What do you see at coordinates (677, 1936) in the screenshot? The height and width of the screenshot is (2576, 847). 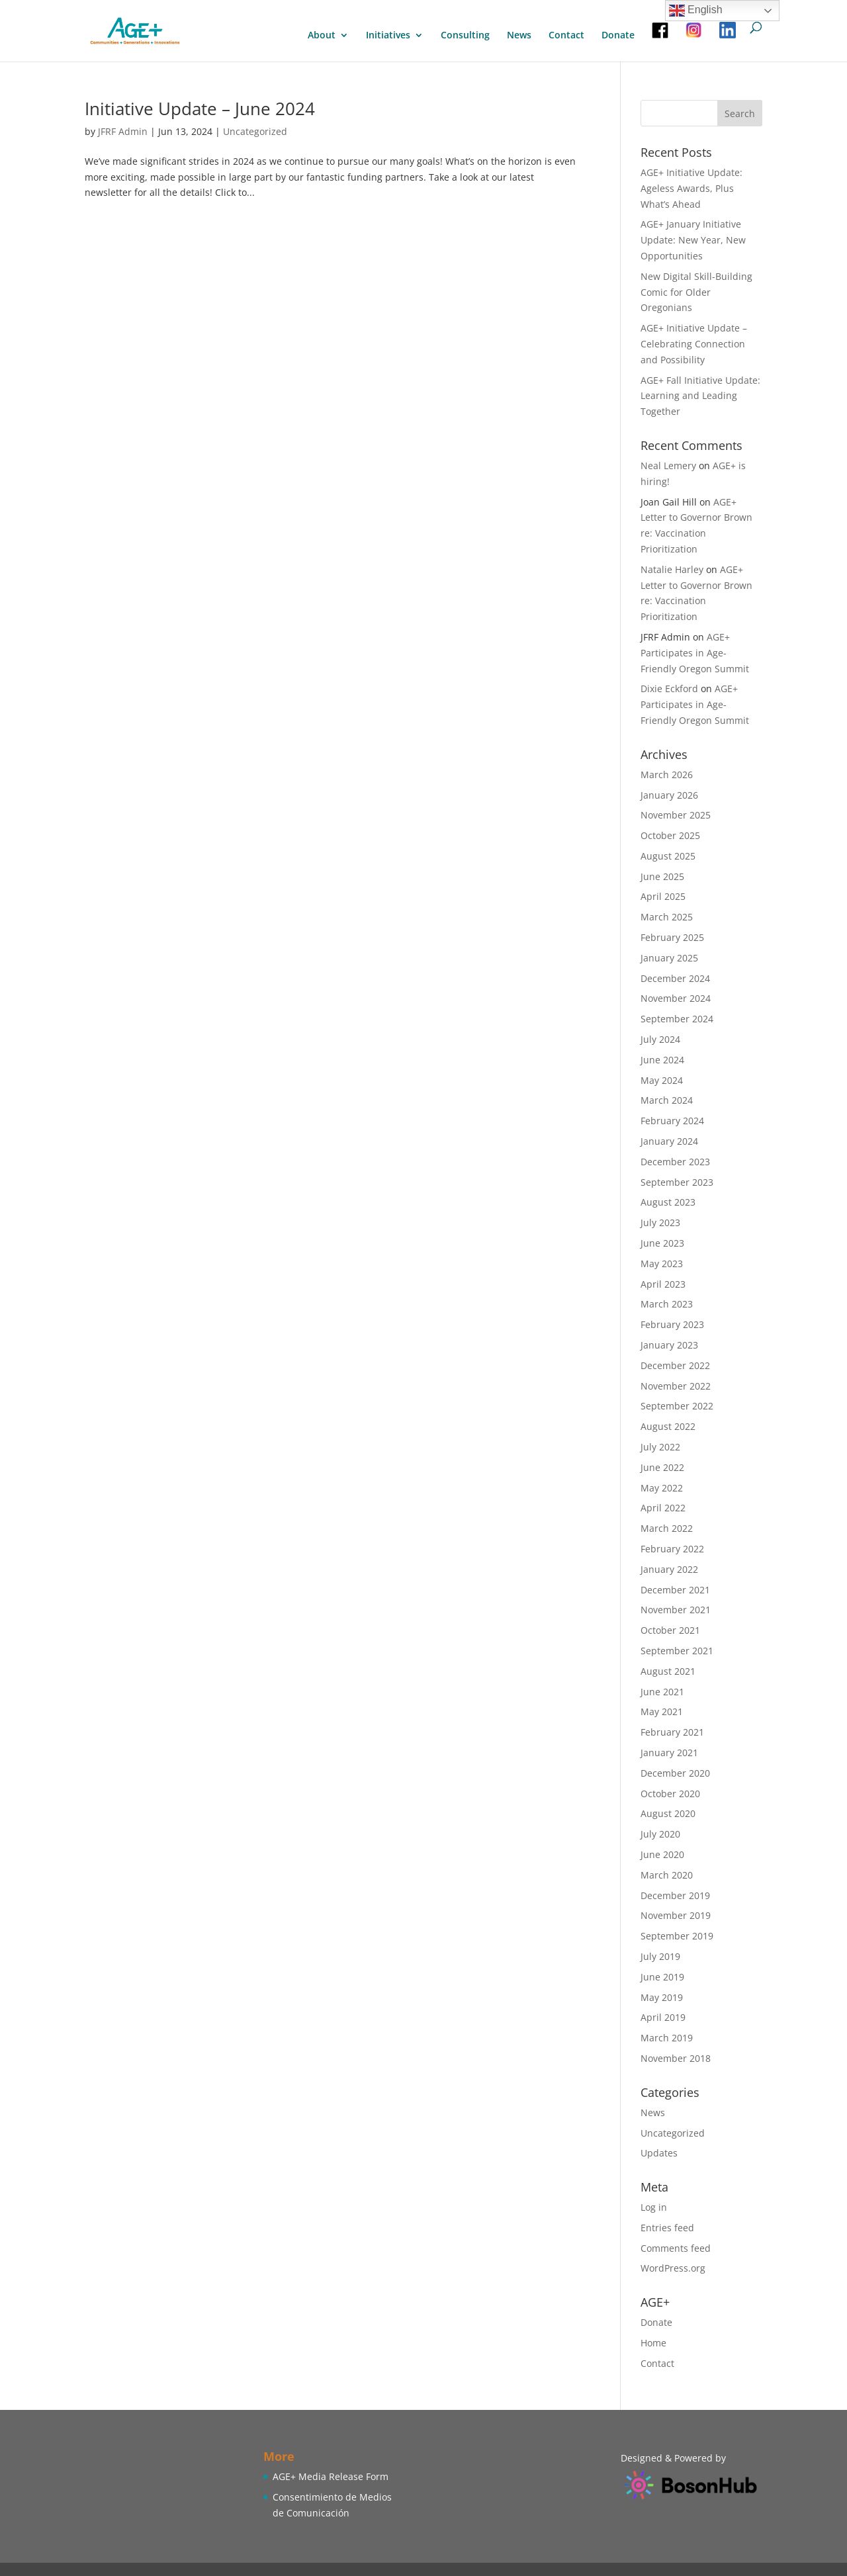 I see `September 2019` at bounding box center [677, 1936].